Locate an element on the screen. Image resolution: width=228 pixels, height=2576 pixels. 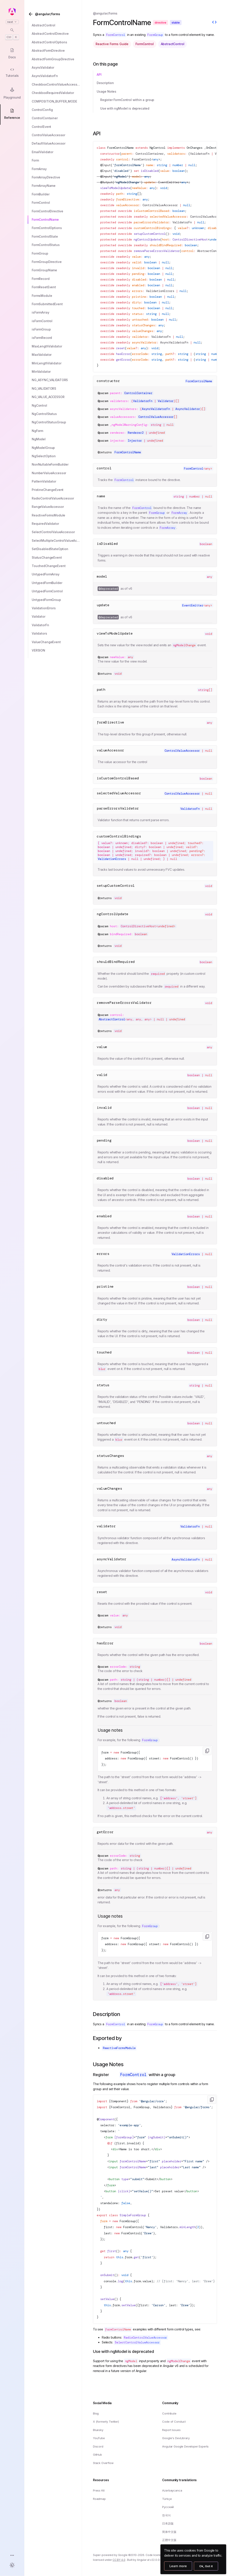
[ControlEvent] is located at coordinates (56, 127).